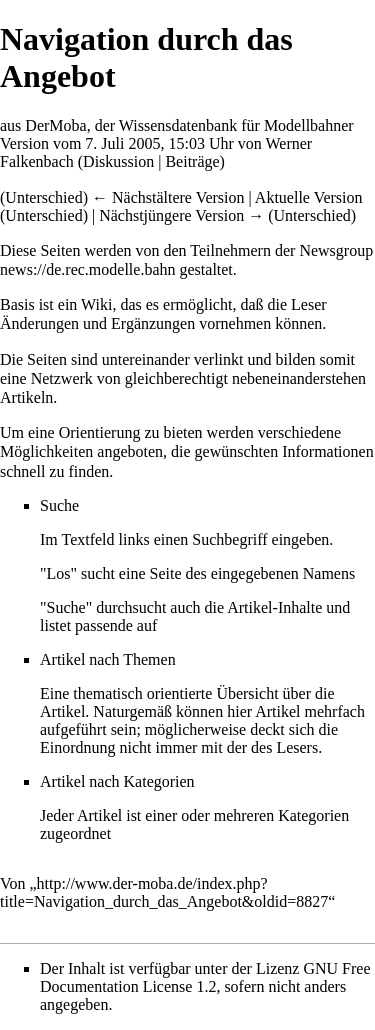 This screenshot has height=1030, width=375. I want to click on Artikel nach Themen, so click(108, 659).